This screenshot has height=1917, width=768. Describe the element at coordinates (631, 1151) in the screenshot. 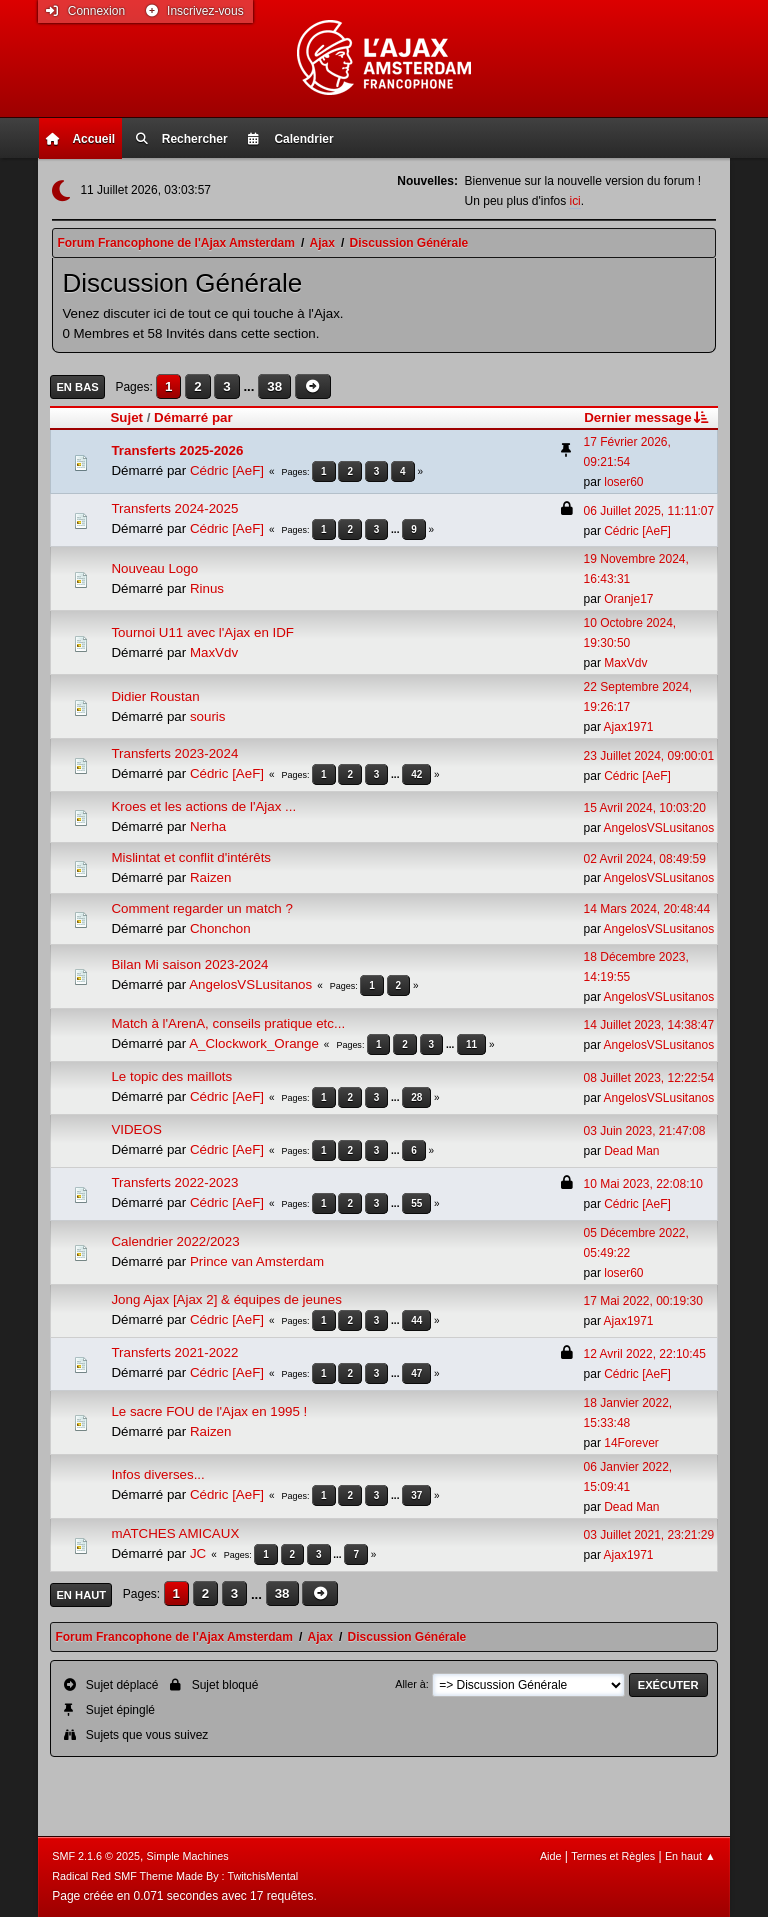

I see `Dead Man` at that location.